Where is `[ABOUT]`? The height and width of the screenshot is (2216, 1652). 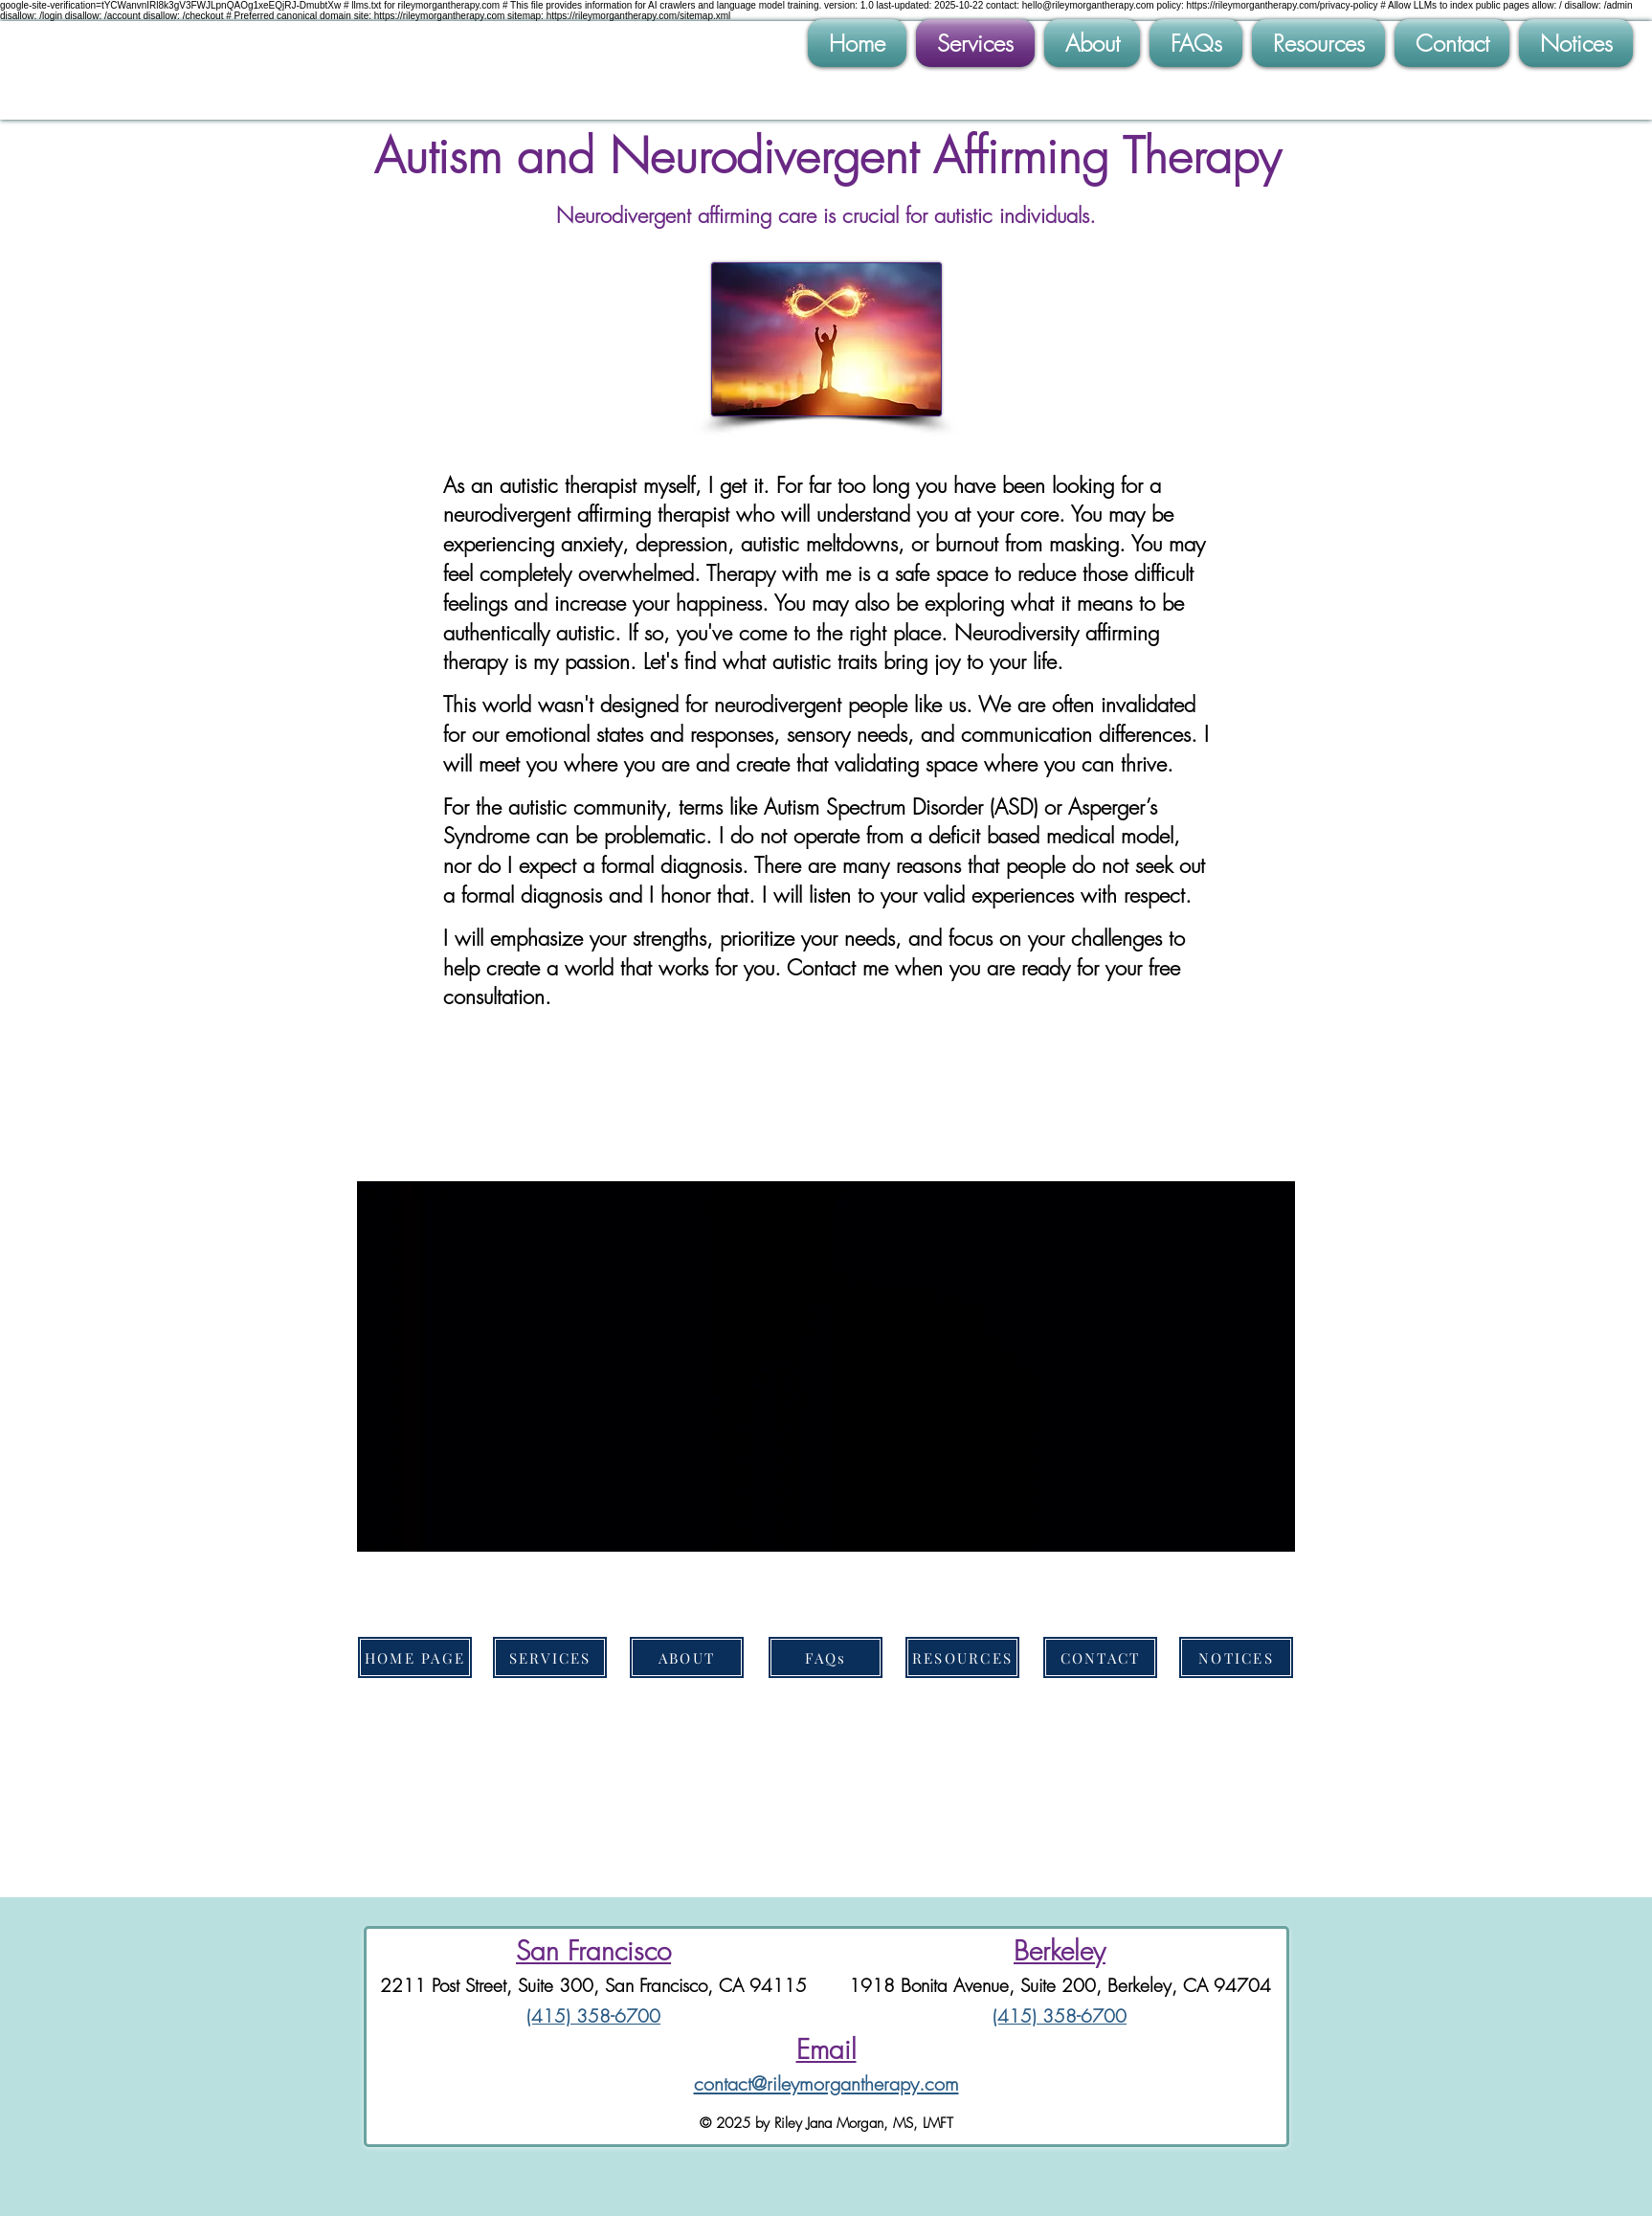
[ABOUT] is located at coordinates (687, 1657).